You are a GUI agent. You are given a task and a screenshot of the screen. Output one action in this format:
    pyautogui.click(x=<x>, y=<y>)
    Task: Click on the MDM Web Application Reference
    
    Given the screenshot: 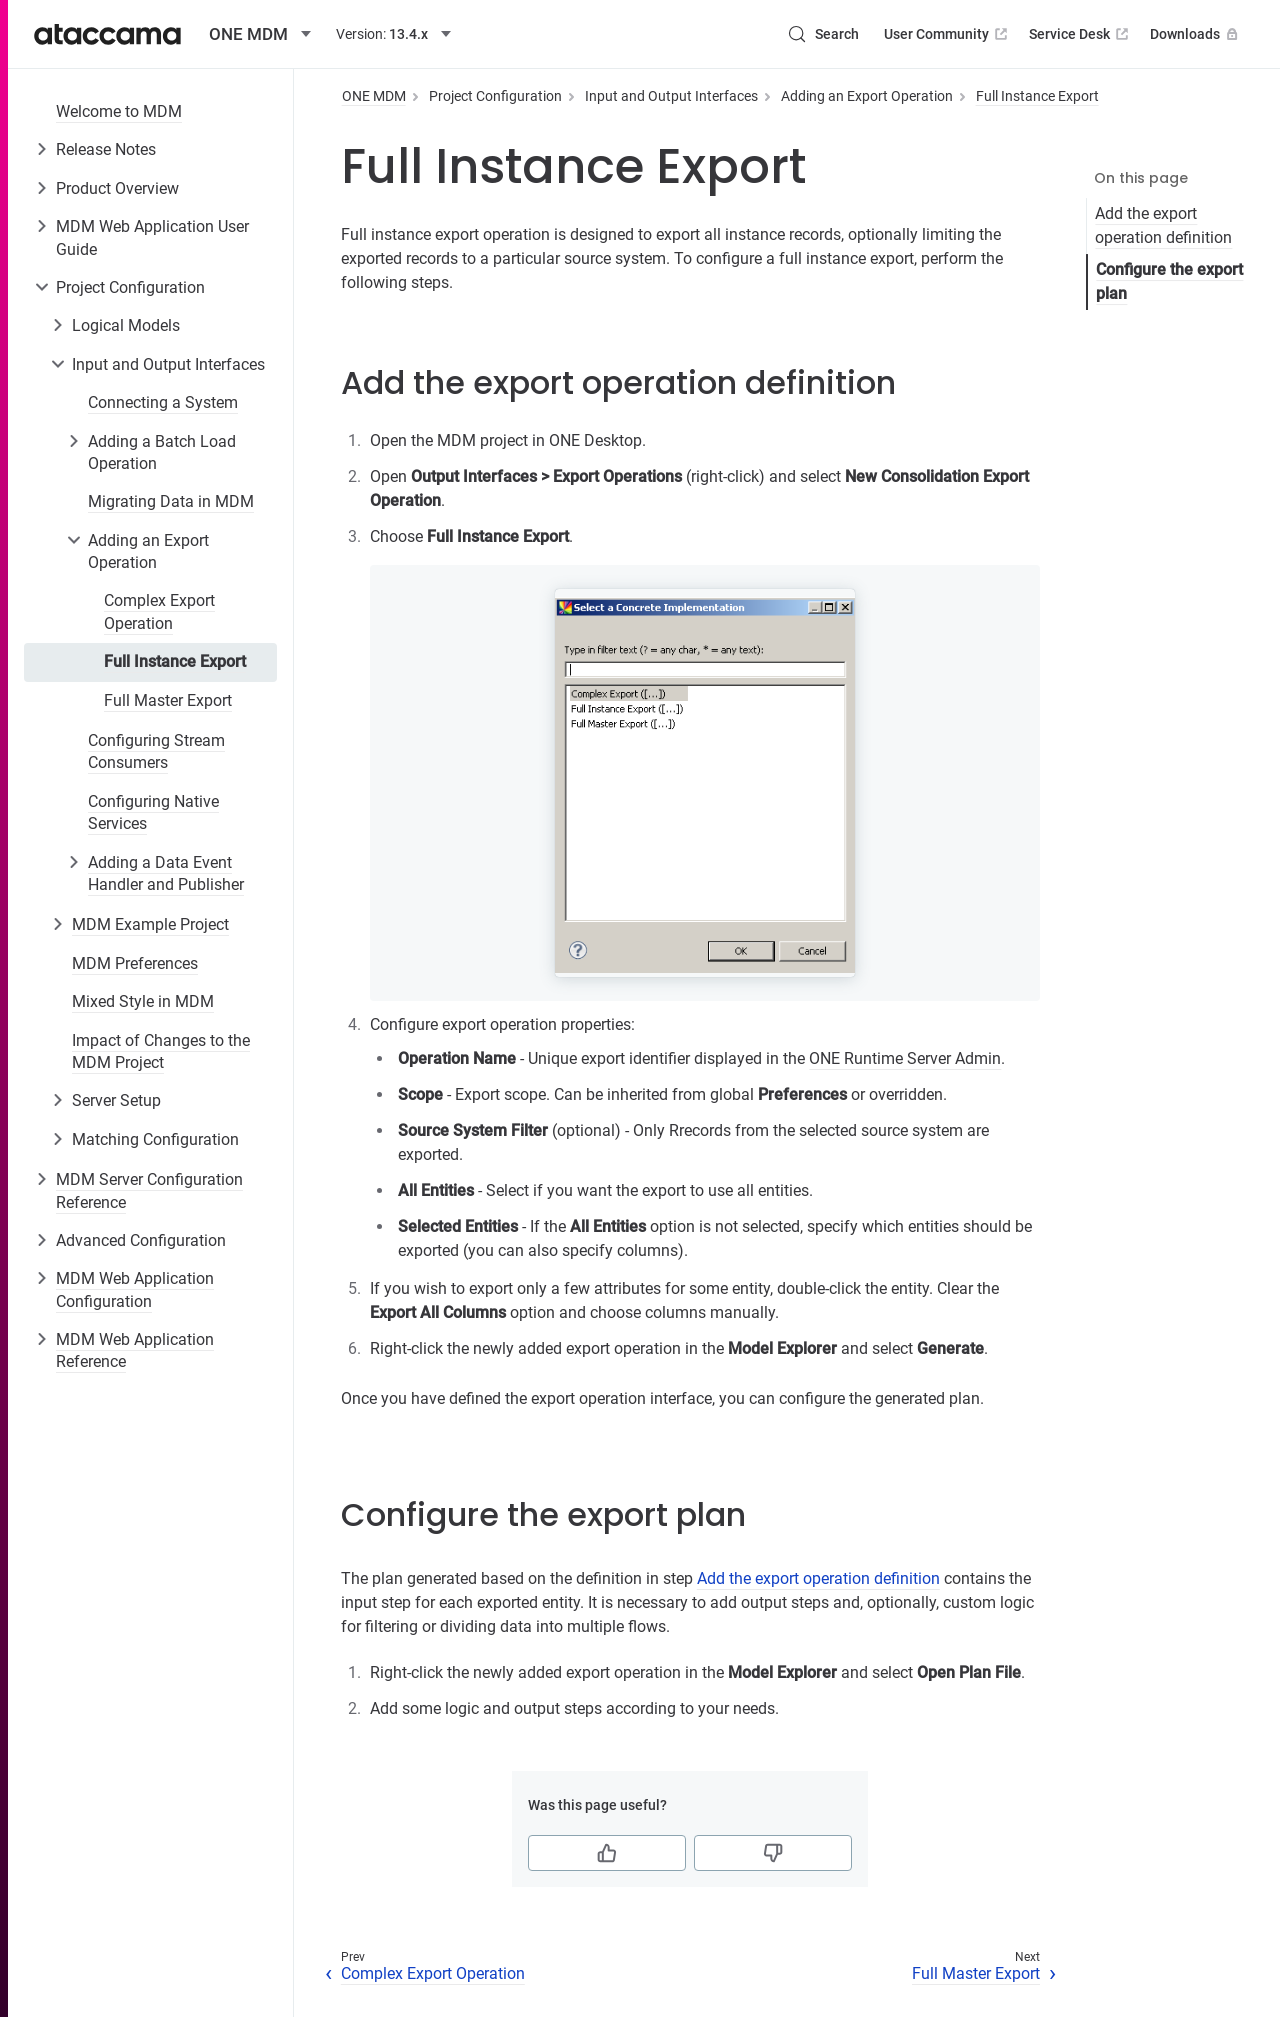 What is the action you would take?
    pyautogui.click(x=135, y=1350)
    